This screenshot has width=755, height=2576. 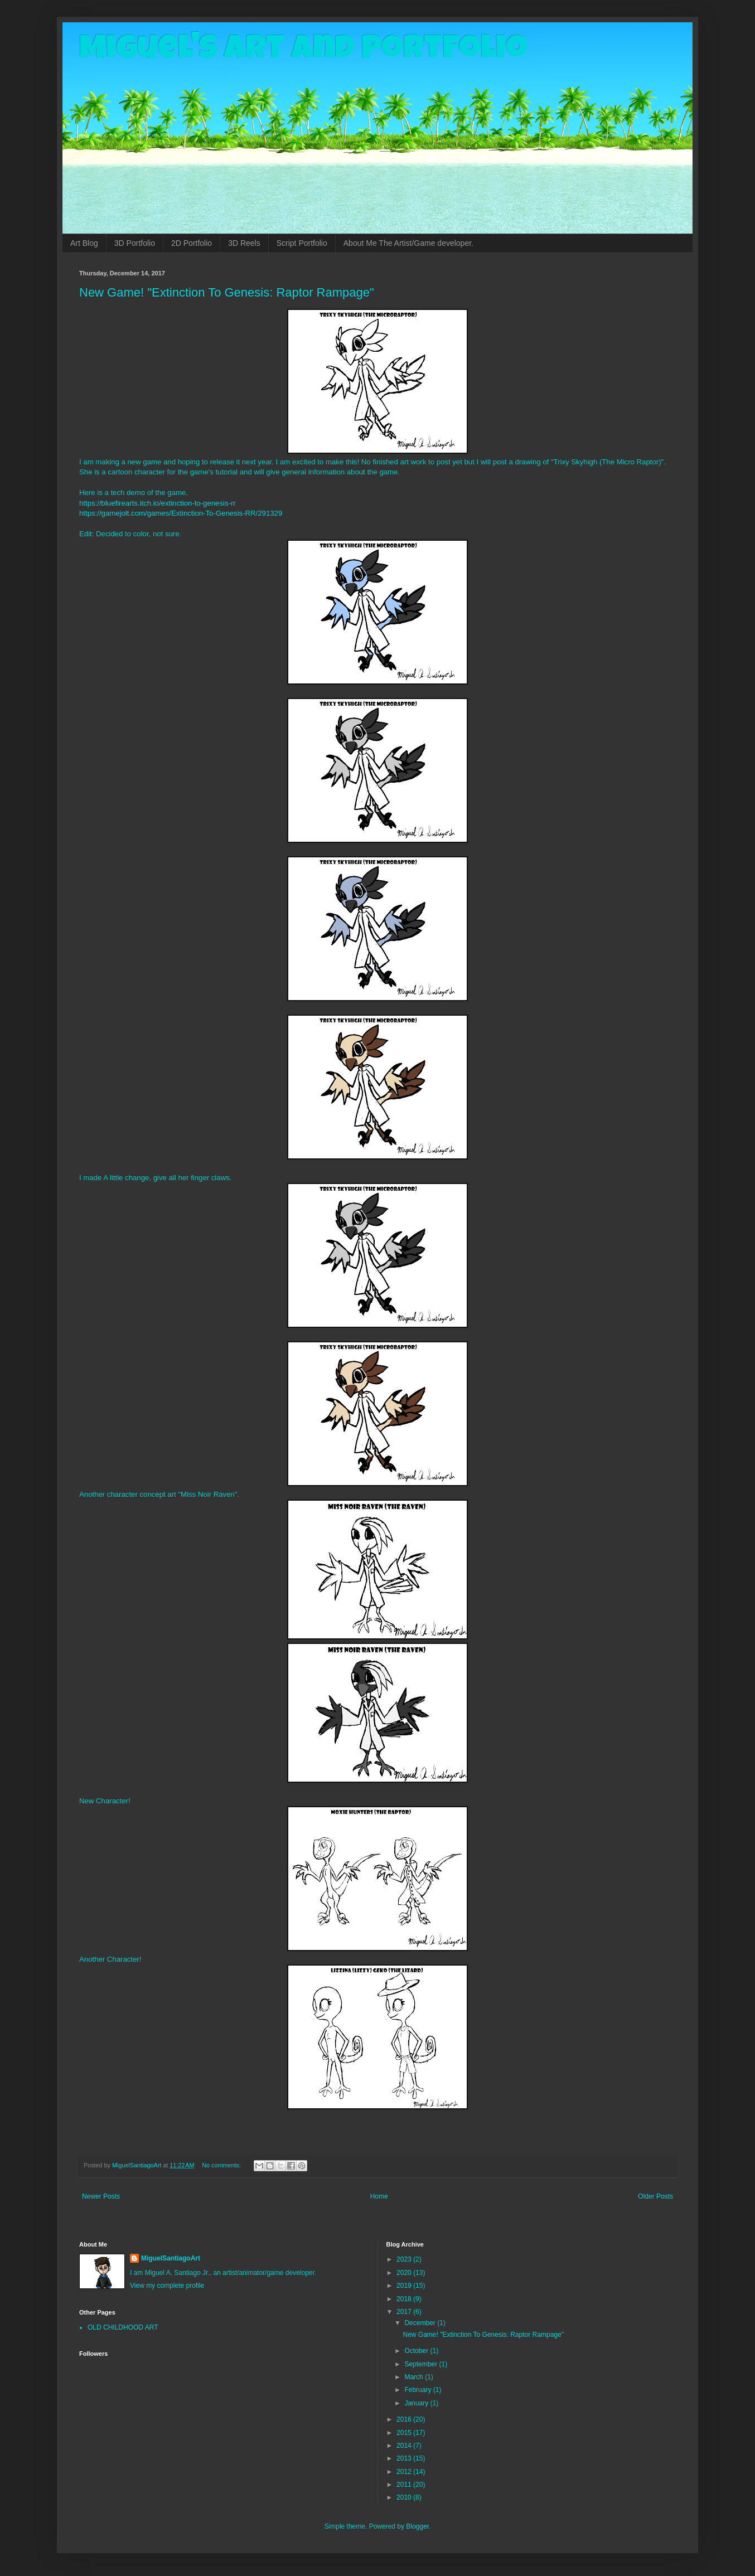 What do you see at coordinates (420, 2323) in the screenshot?
I see `December` at bounding box center [420, 2323].